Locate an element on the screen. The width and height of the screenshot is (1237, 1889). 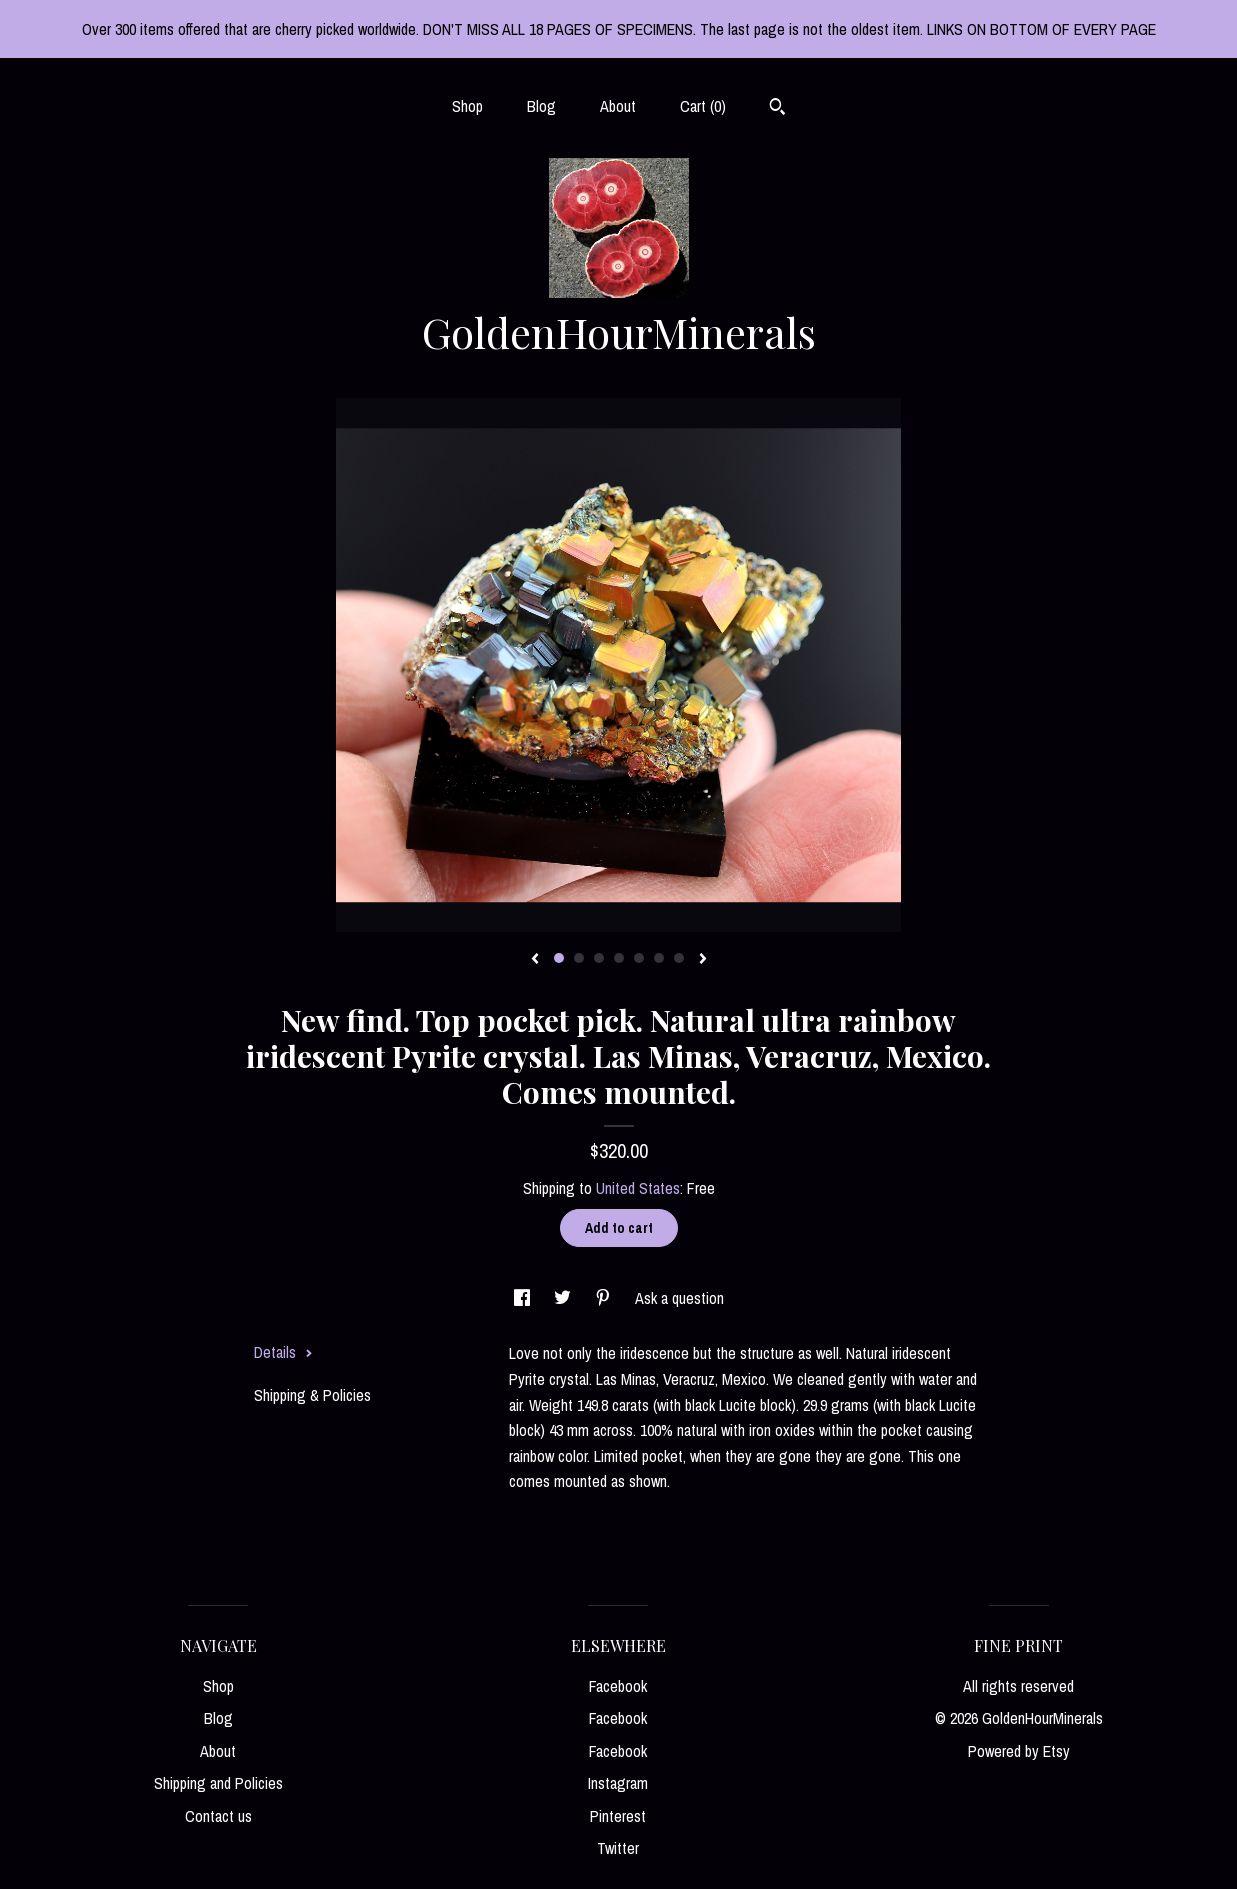
[show next listing image] is located at coordinates (703, 960).